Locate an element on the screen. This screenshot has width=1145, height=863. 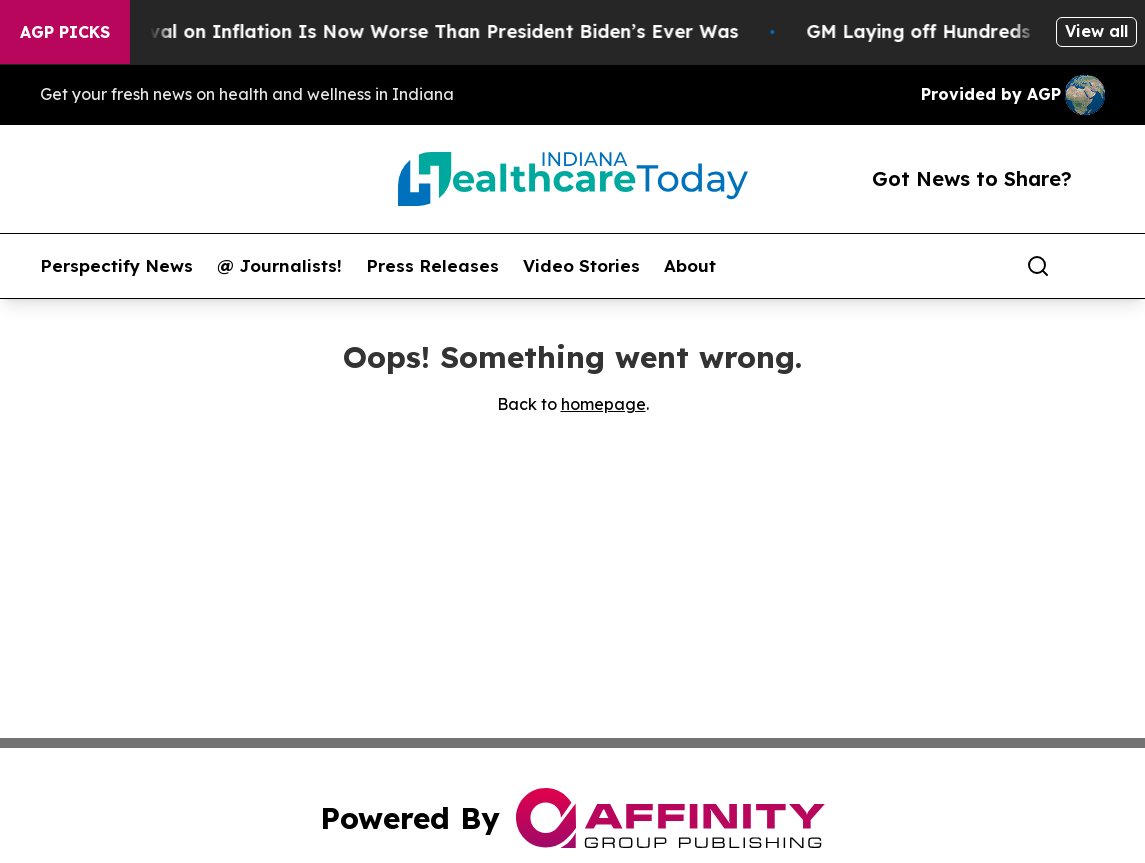
Press Releases is located at coordinates (432, 266).